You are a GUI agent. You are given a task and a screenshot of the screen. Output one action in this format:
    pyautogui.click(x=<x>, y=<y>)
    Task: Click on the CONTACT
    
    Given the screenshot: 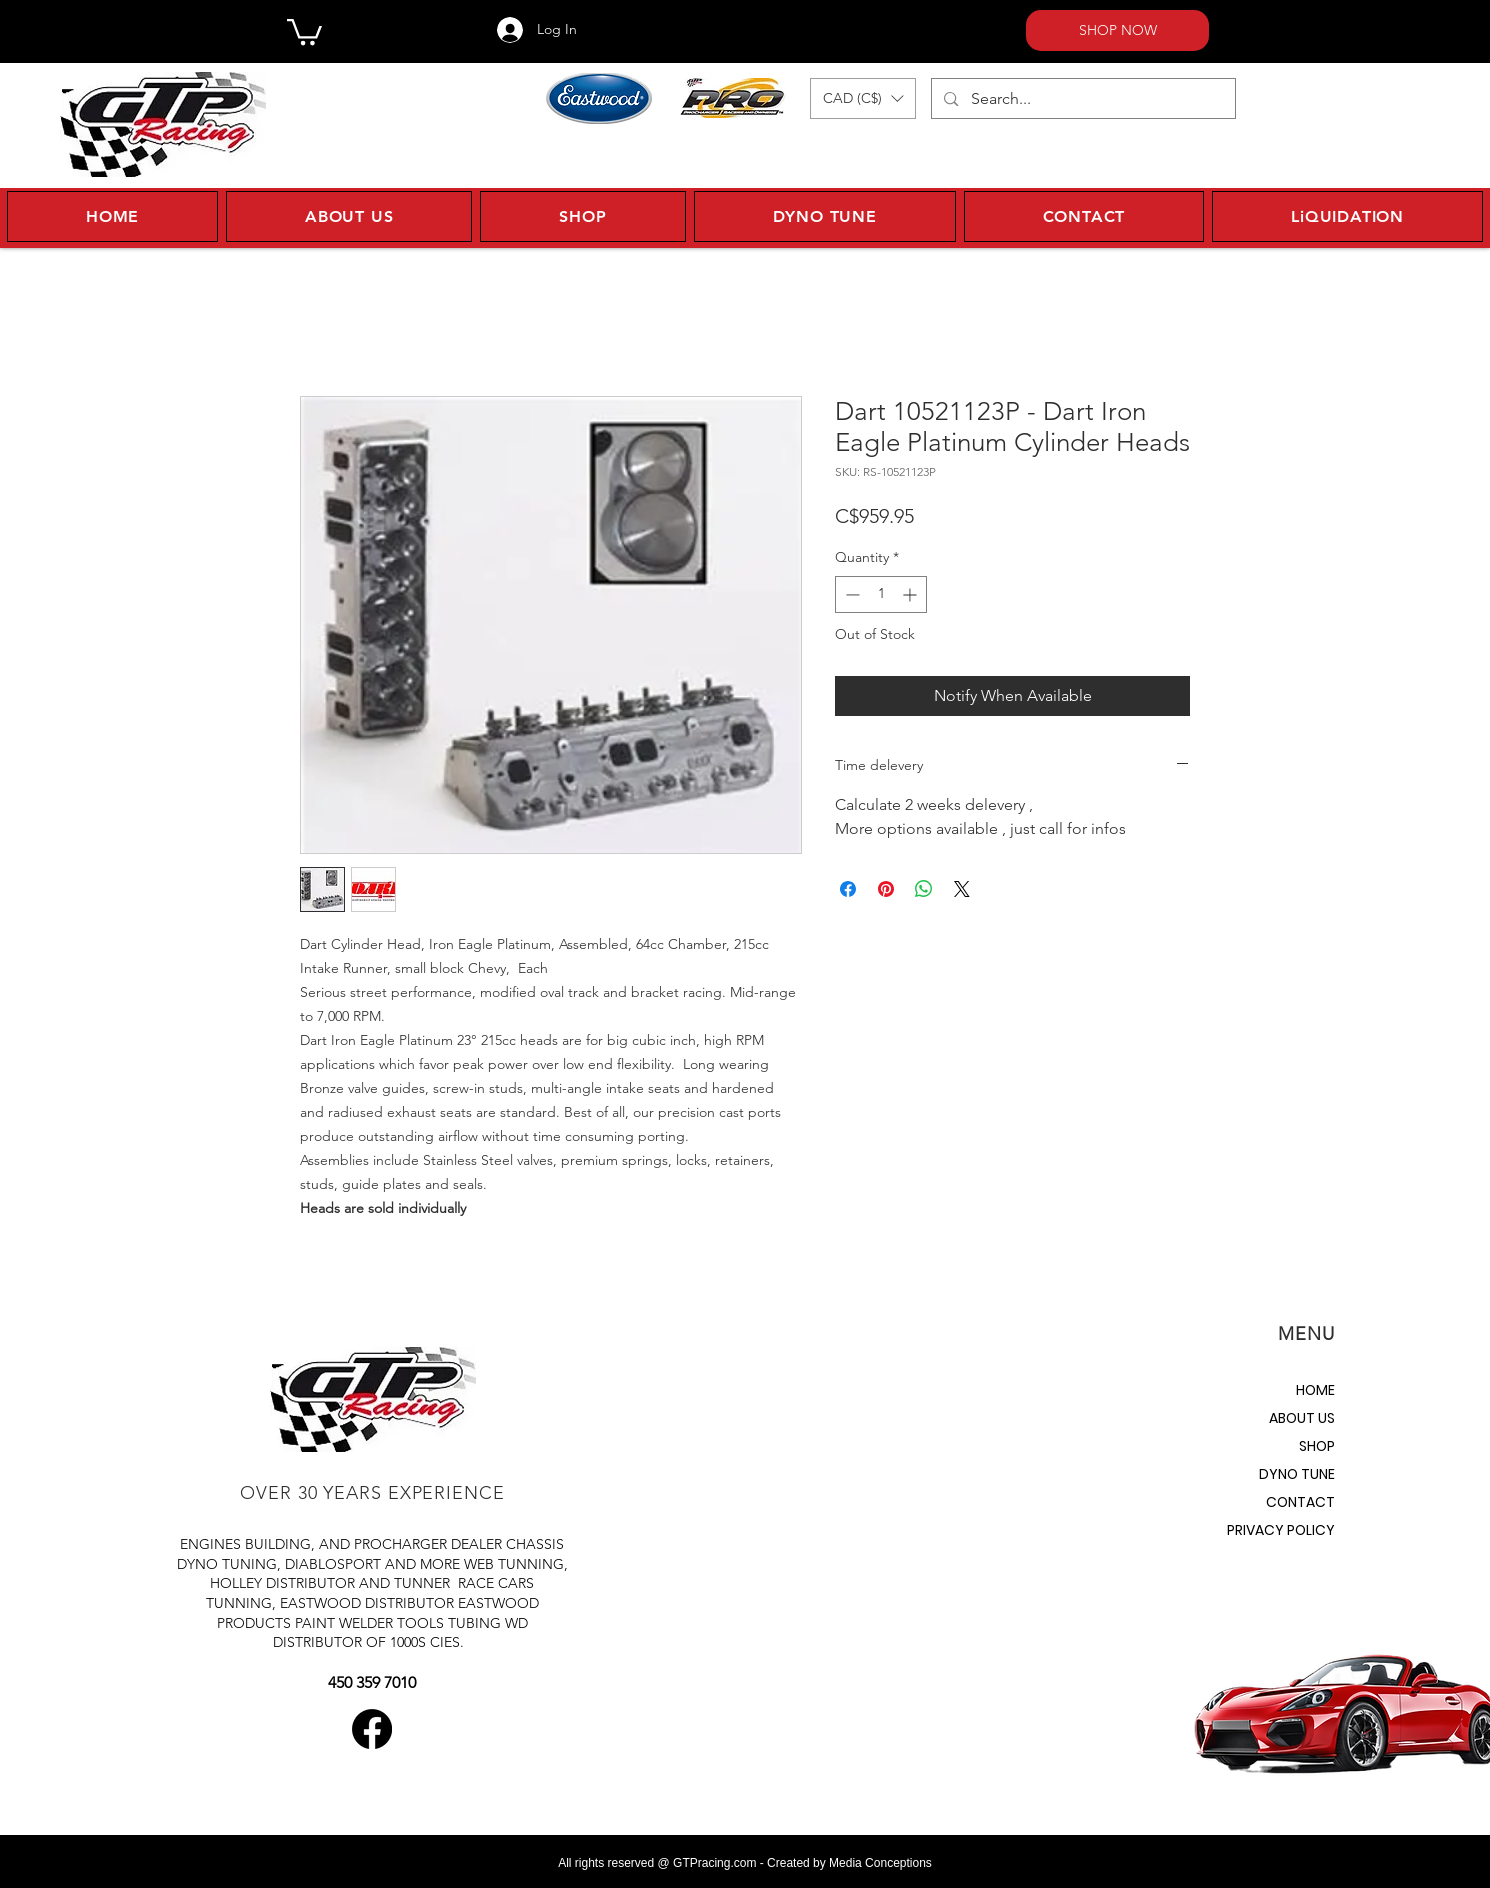 What is the action you would take?
    pyautogui.click(x=1300, y=1502)
    